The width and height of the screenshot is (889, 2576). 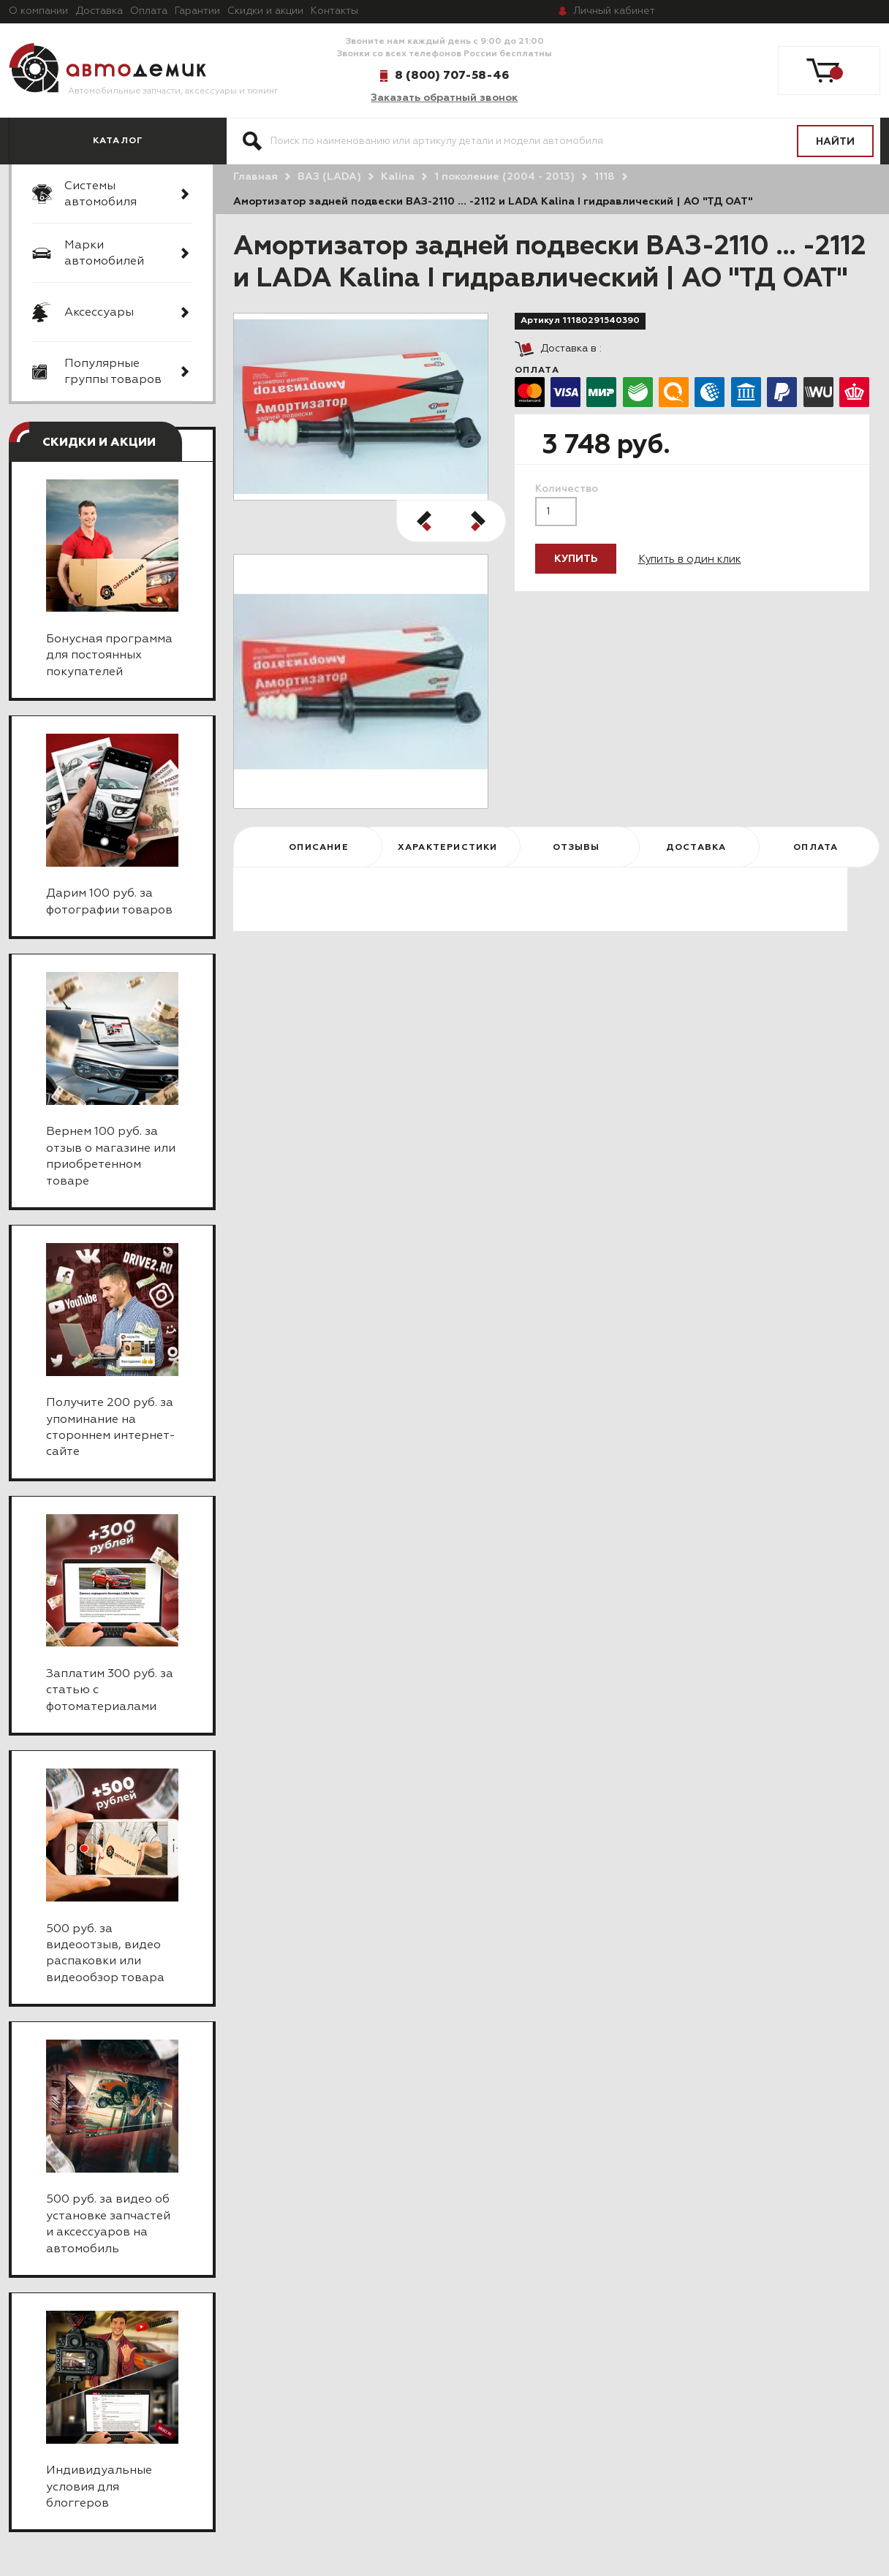 I want to click on кабинет, so click(x=614, y=11).